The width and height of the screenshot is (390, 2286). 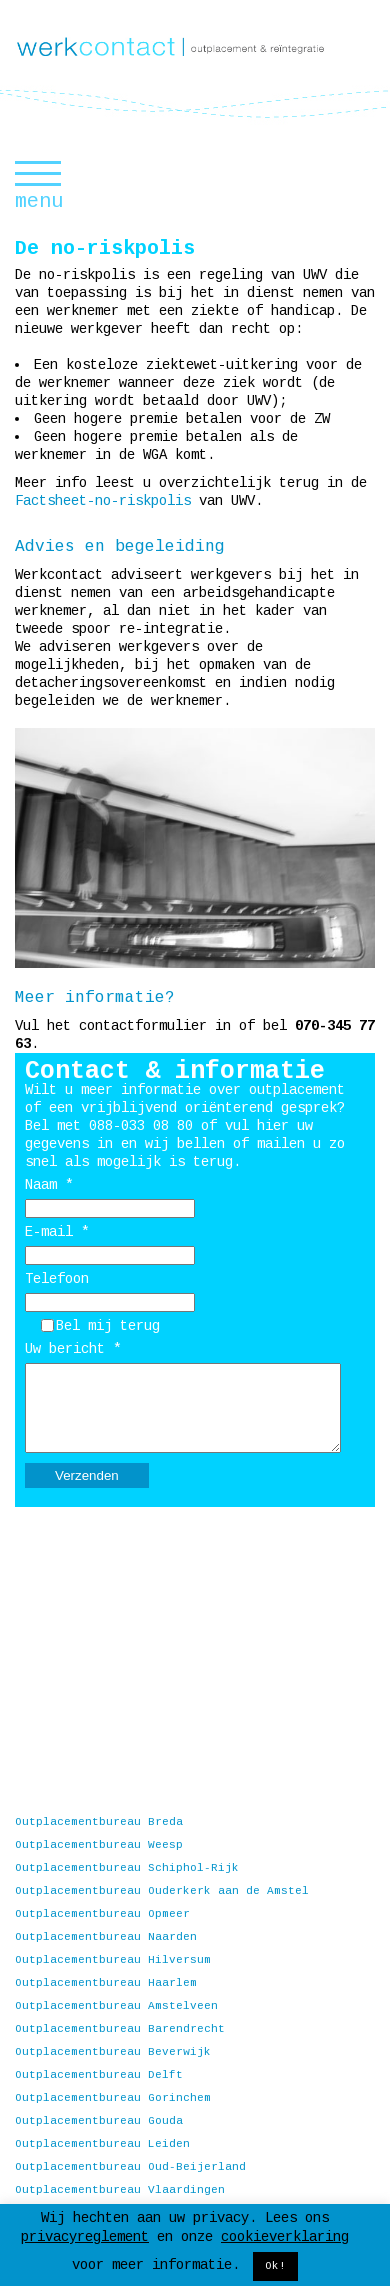 I want to click on Outplacementbureau Hilversum, so click(x=113, y=1960).